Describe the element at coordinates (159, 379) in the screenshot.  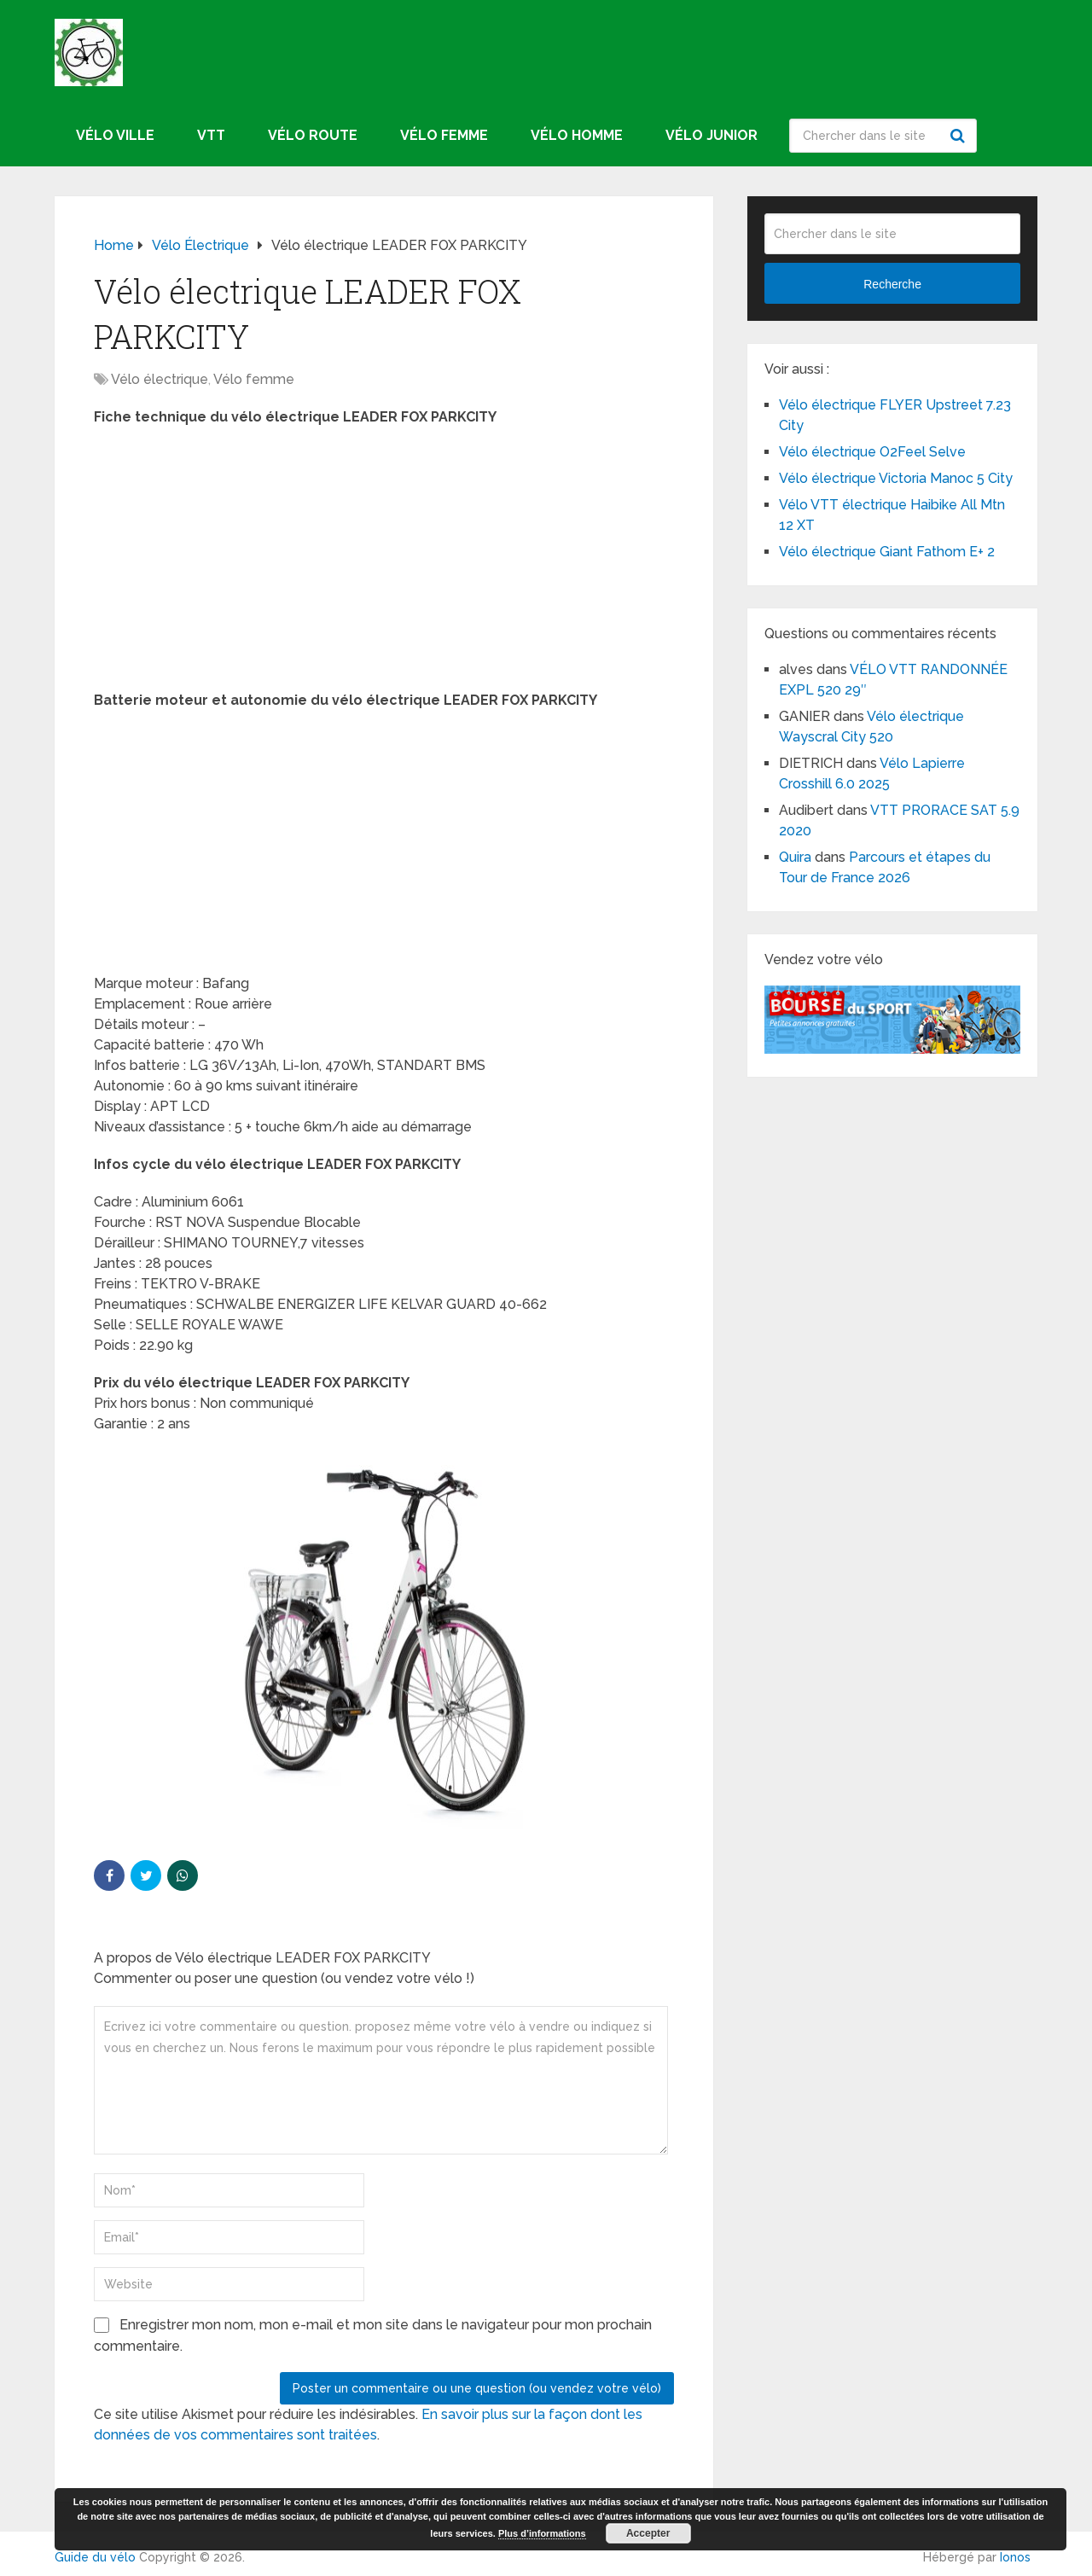
I see `Vélo électrique` at that location.